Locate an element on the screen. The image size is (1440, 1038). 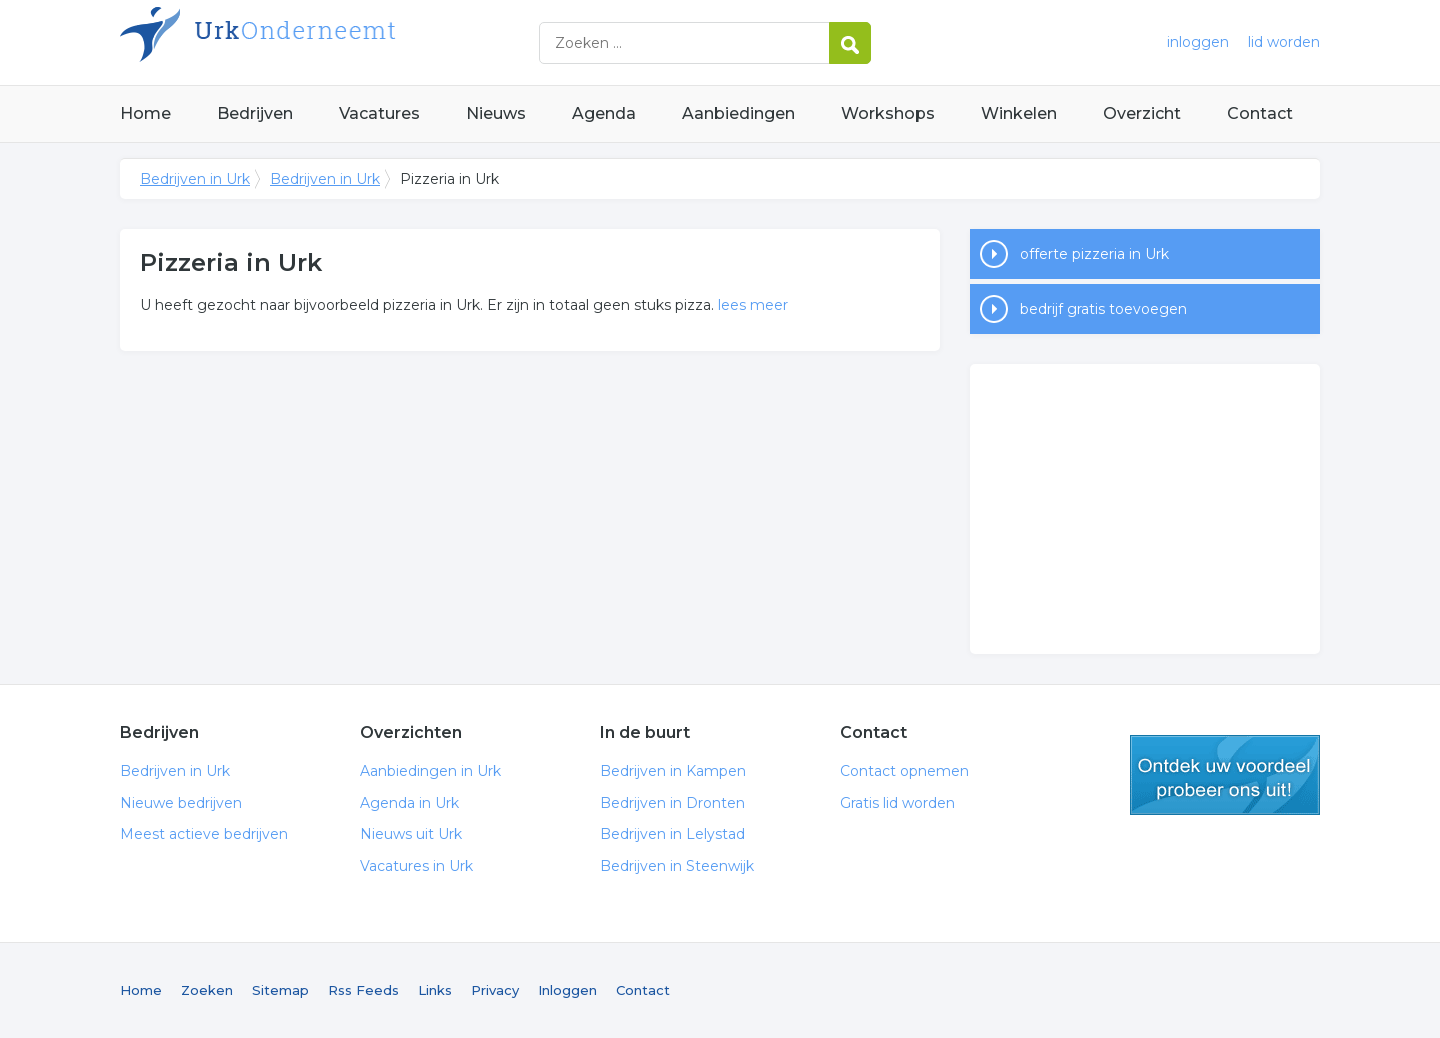
Winkelen is located at coordinates (1019, 113).